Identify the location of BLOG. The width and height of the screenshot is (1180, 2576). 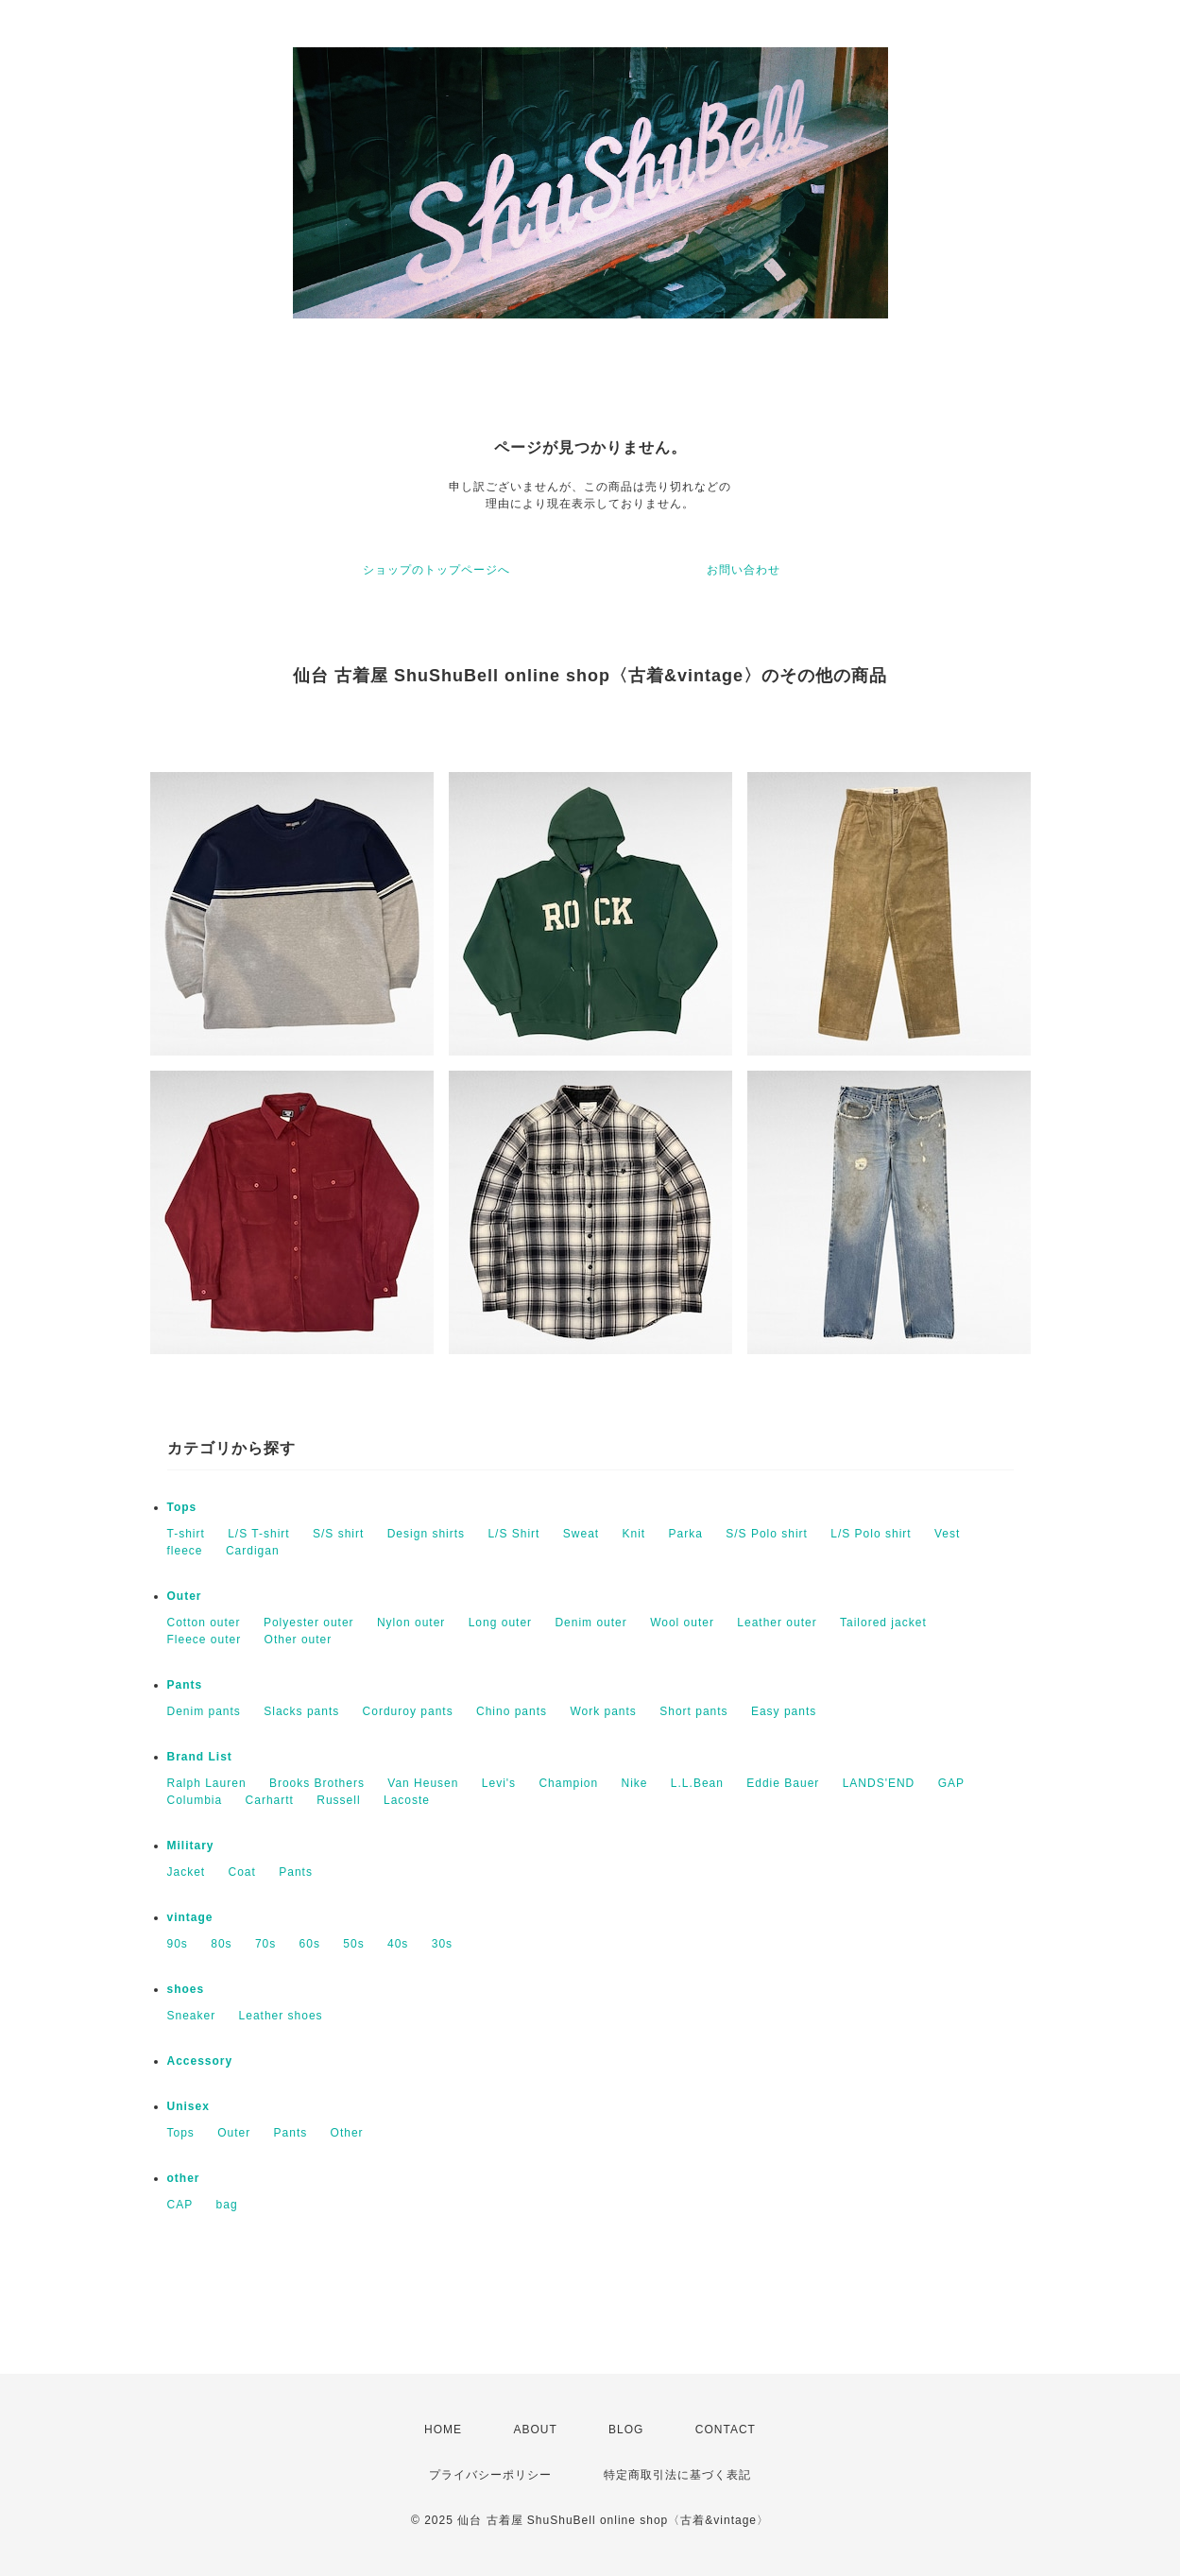
(625, 2429).